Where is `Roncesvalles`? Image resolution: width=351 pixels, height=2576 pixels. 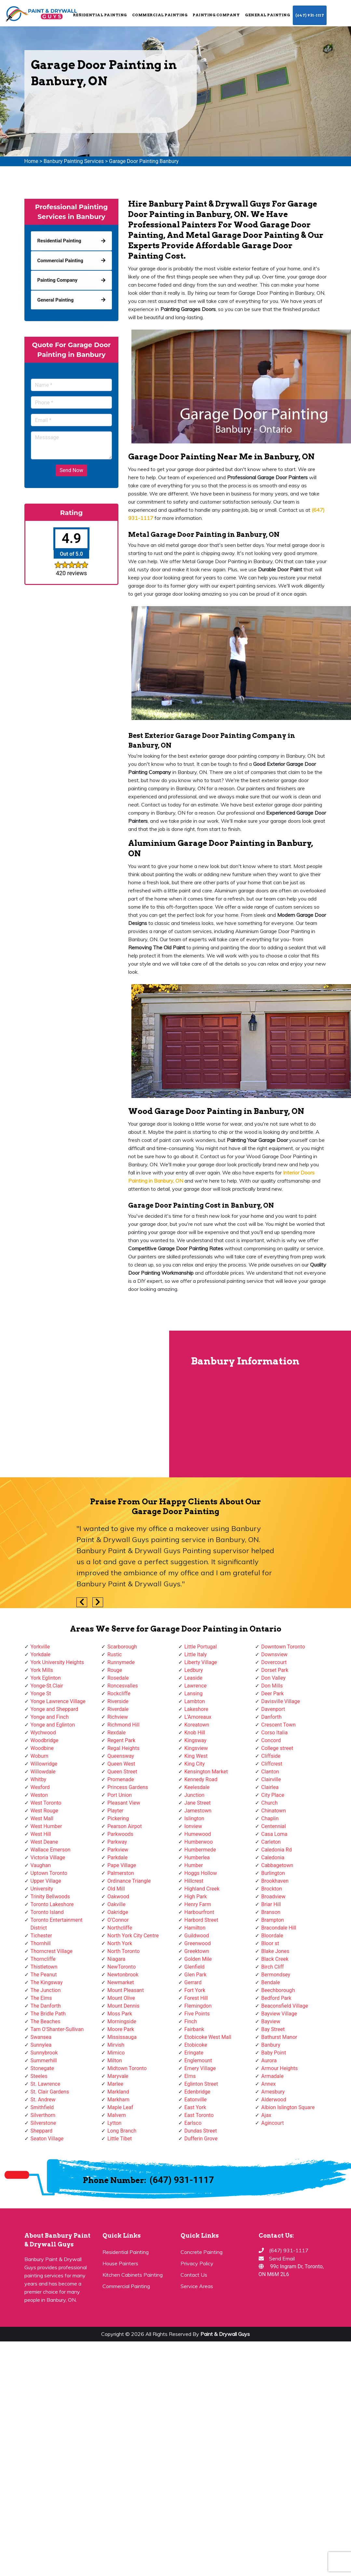
Roncesvalles is located at coordinates (122, 1686).